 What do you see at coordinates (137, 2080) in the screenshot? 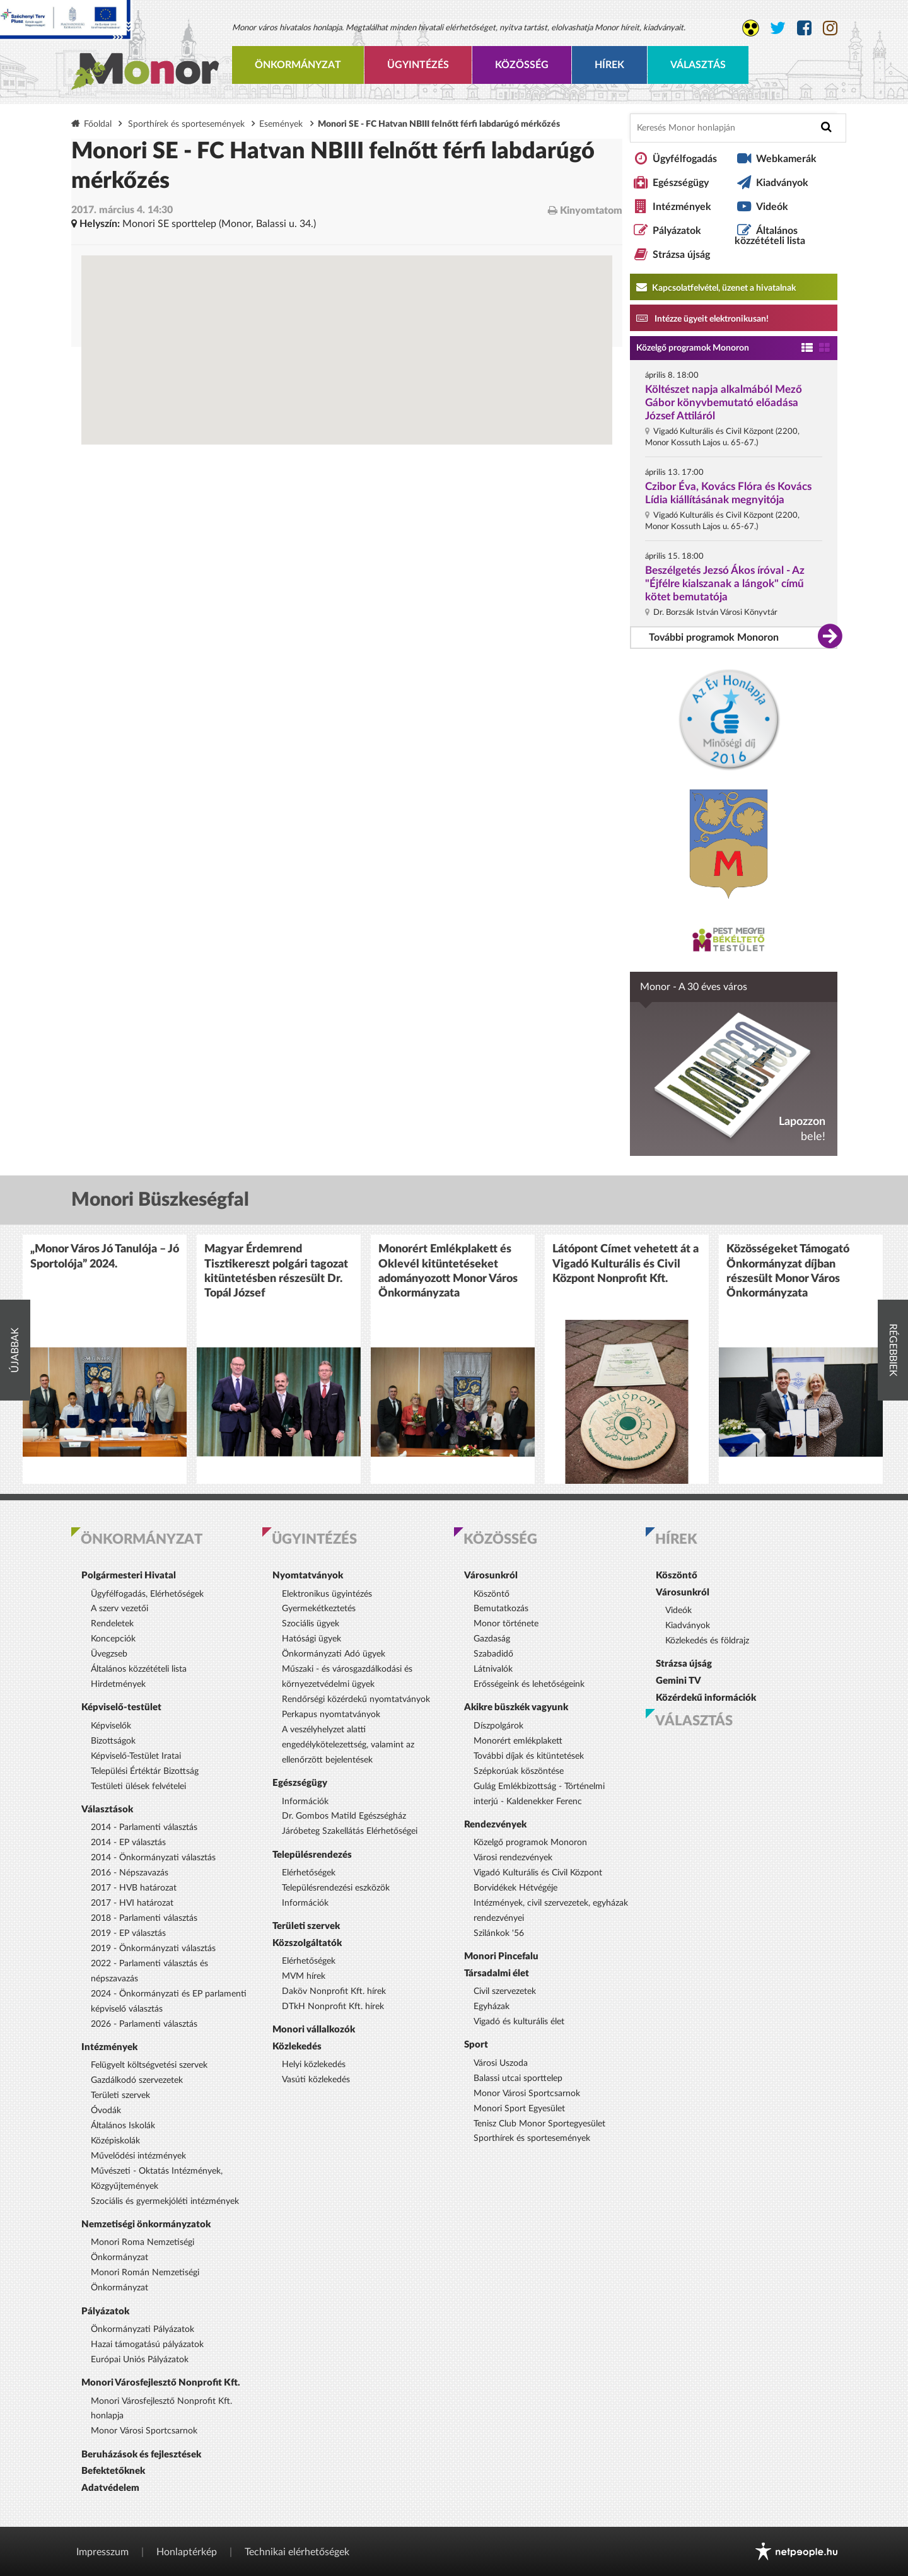
I see `Gazdálkodó szervezetek` at bounding box center [137, 2080].